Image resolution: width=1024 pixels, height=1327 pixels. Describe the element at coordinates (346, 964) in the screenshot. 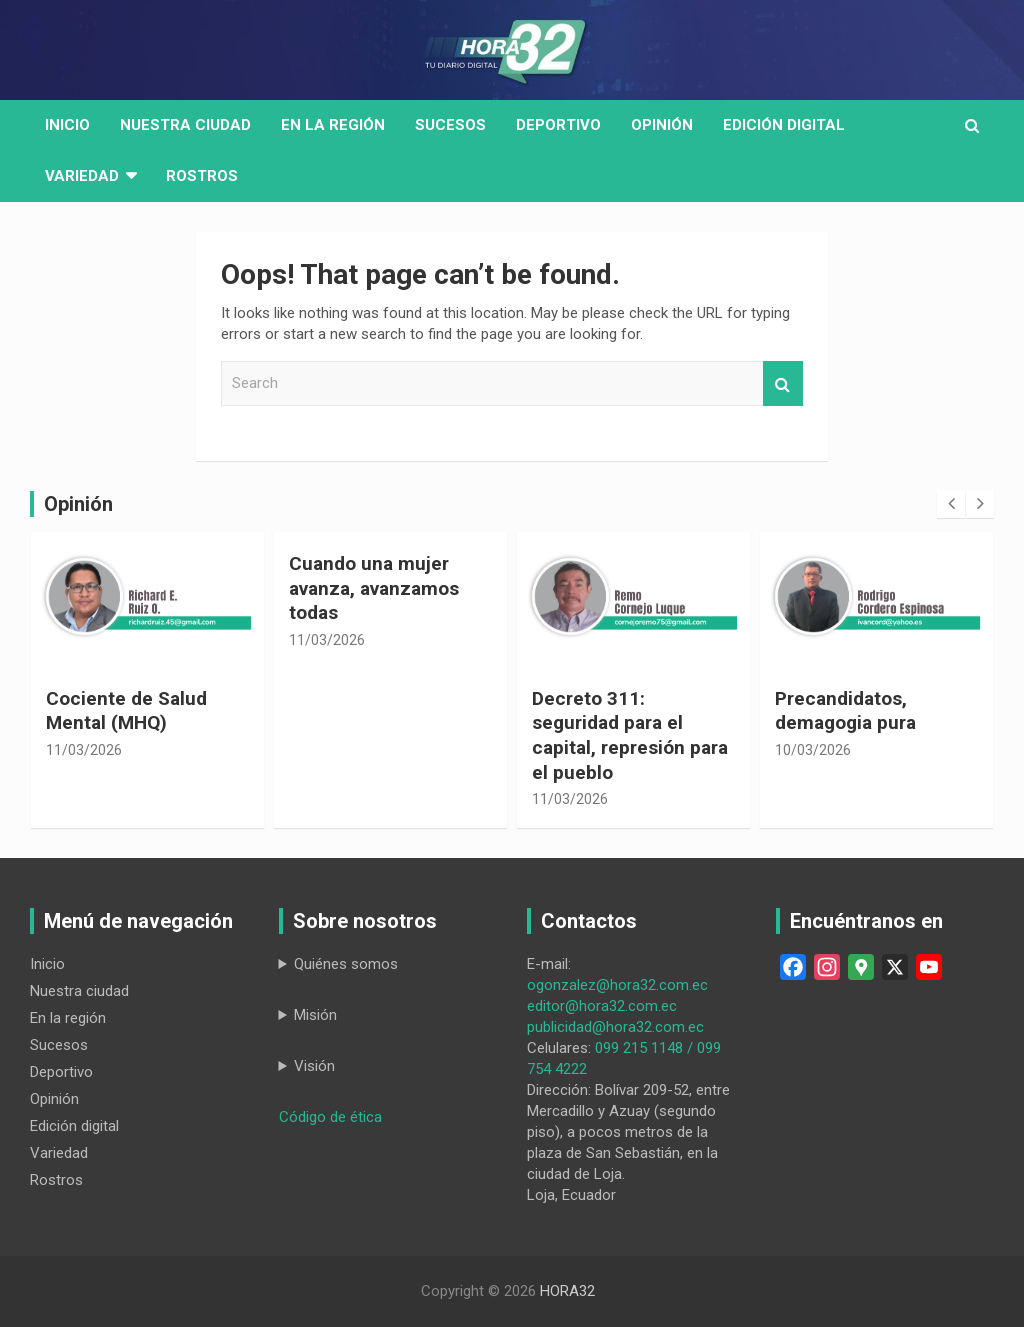

I see `Quiénes somos` at that location.